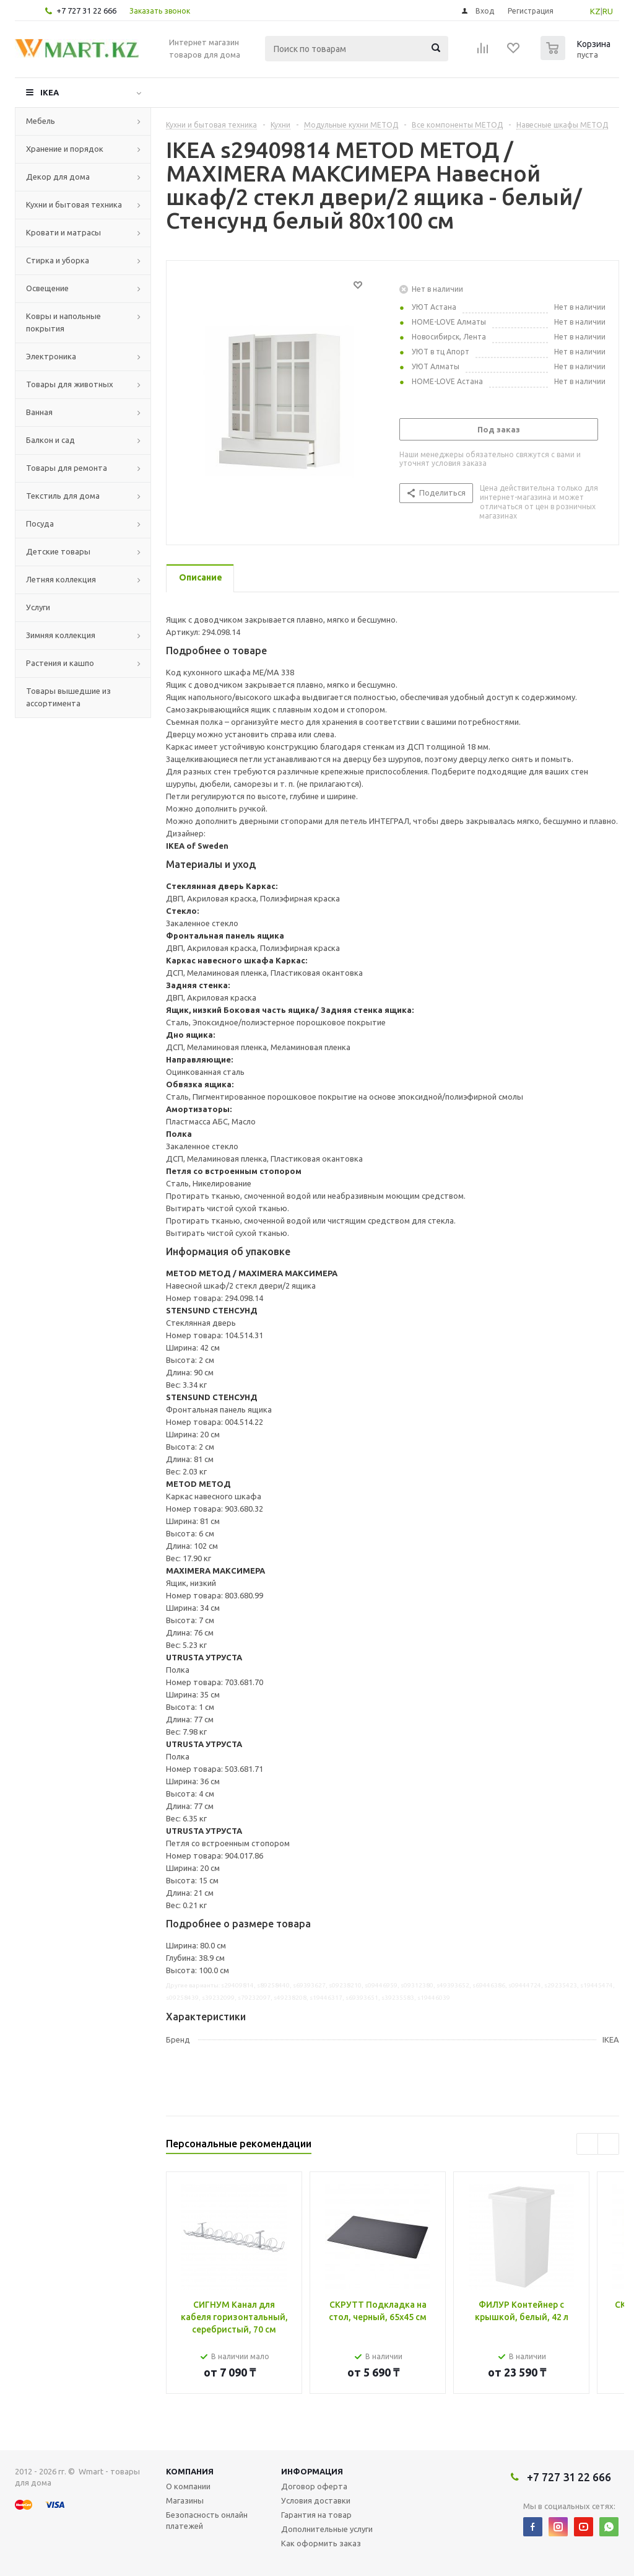 This screenshot has height=2576, width=634. What do you see at coordinates (66, 467) in the screenshot?
I see `Товары для ремонта` at bounding box center [66, 467].